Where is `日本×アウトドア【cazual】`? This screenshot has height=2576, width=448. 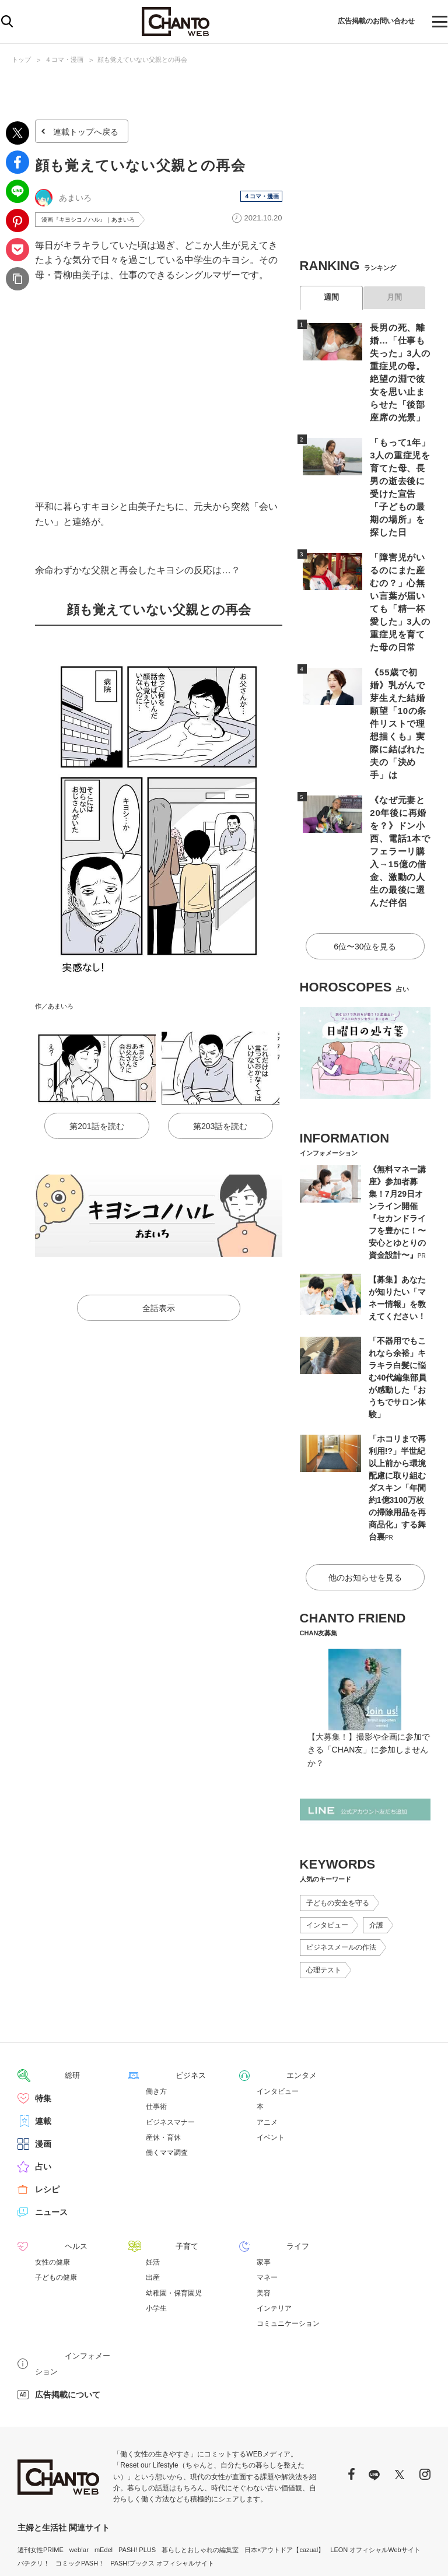
日本×アウトドア【cazual】 is located at coordinates (284, 2440).